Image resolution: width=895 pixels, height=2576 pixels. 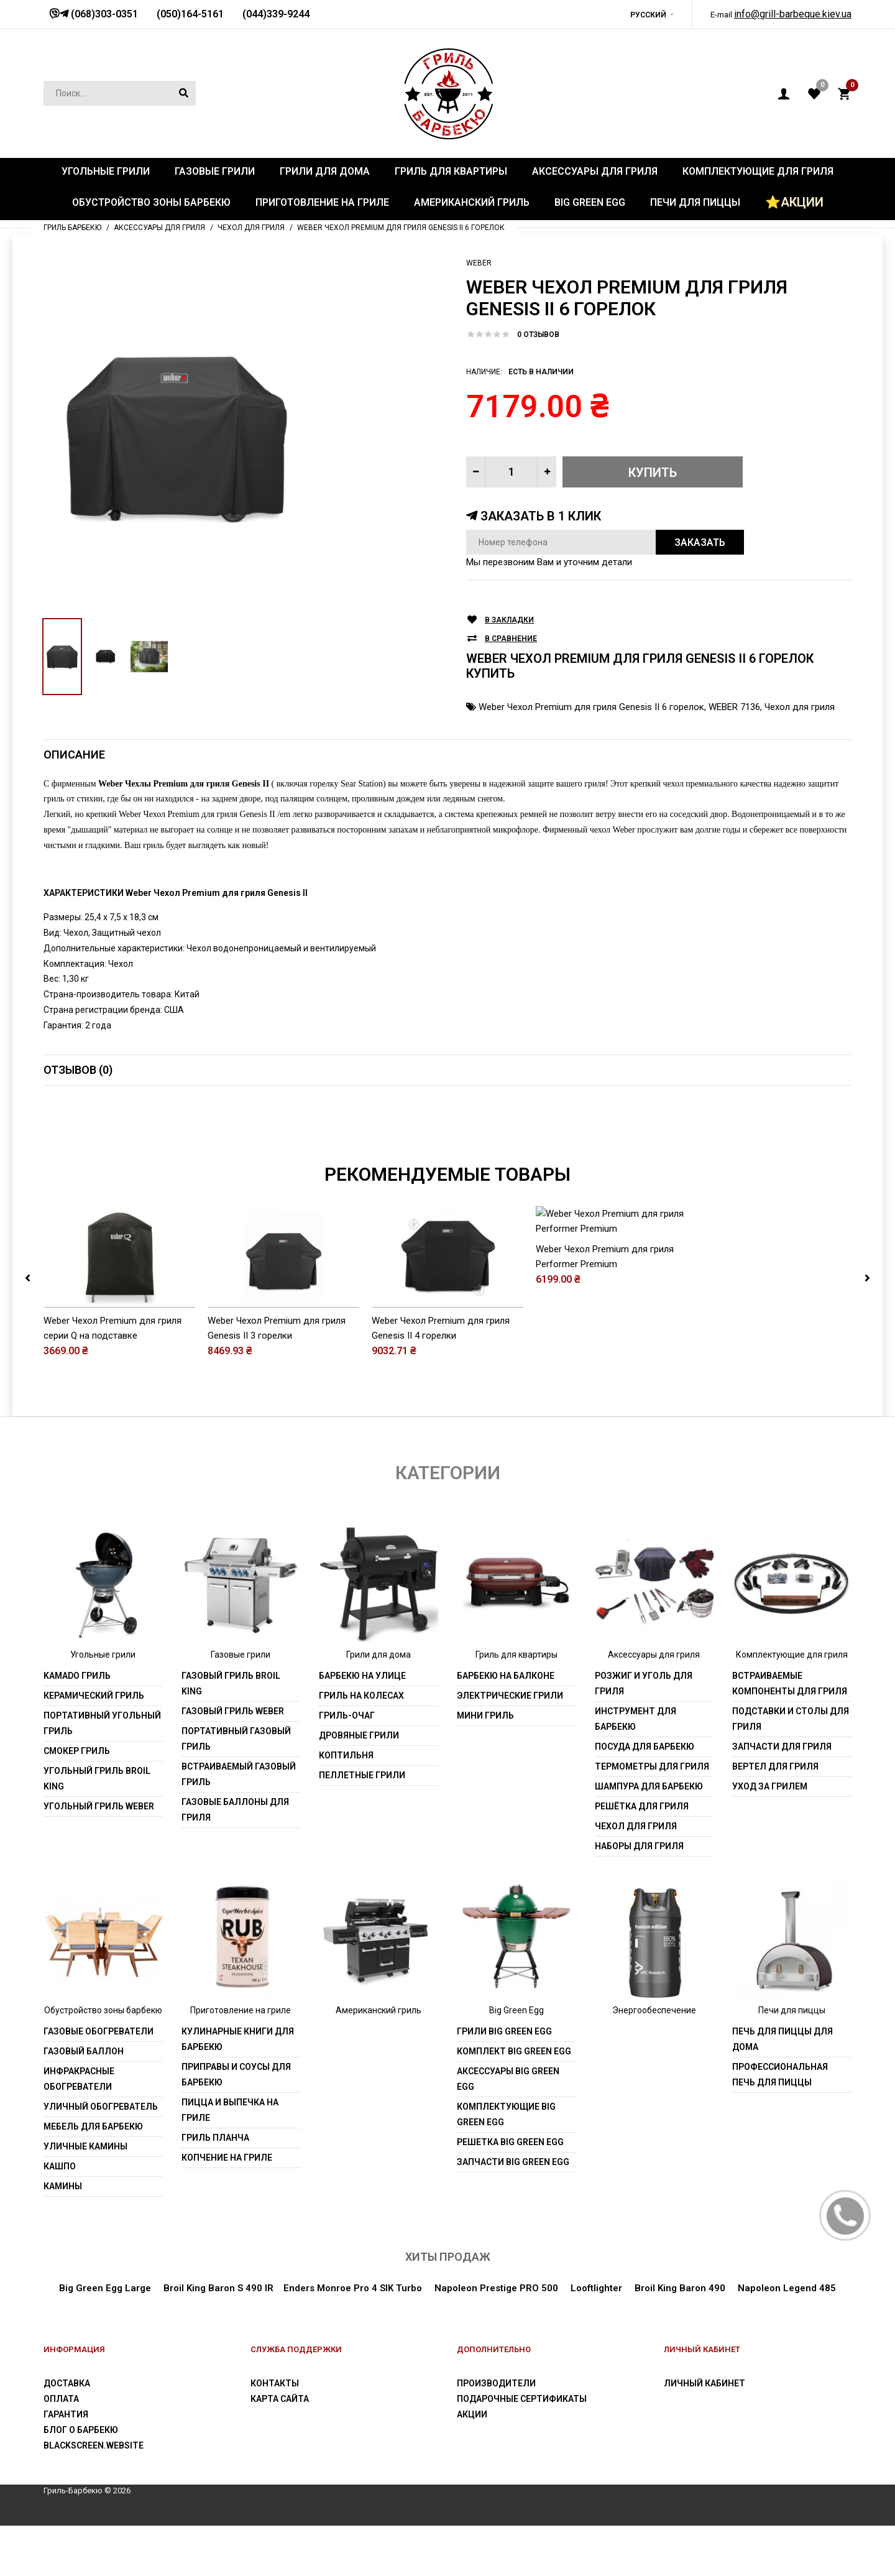 I want to click on Enders Monroe Pro 4 SIK Turbo, so click(x=352, y=2339).